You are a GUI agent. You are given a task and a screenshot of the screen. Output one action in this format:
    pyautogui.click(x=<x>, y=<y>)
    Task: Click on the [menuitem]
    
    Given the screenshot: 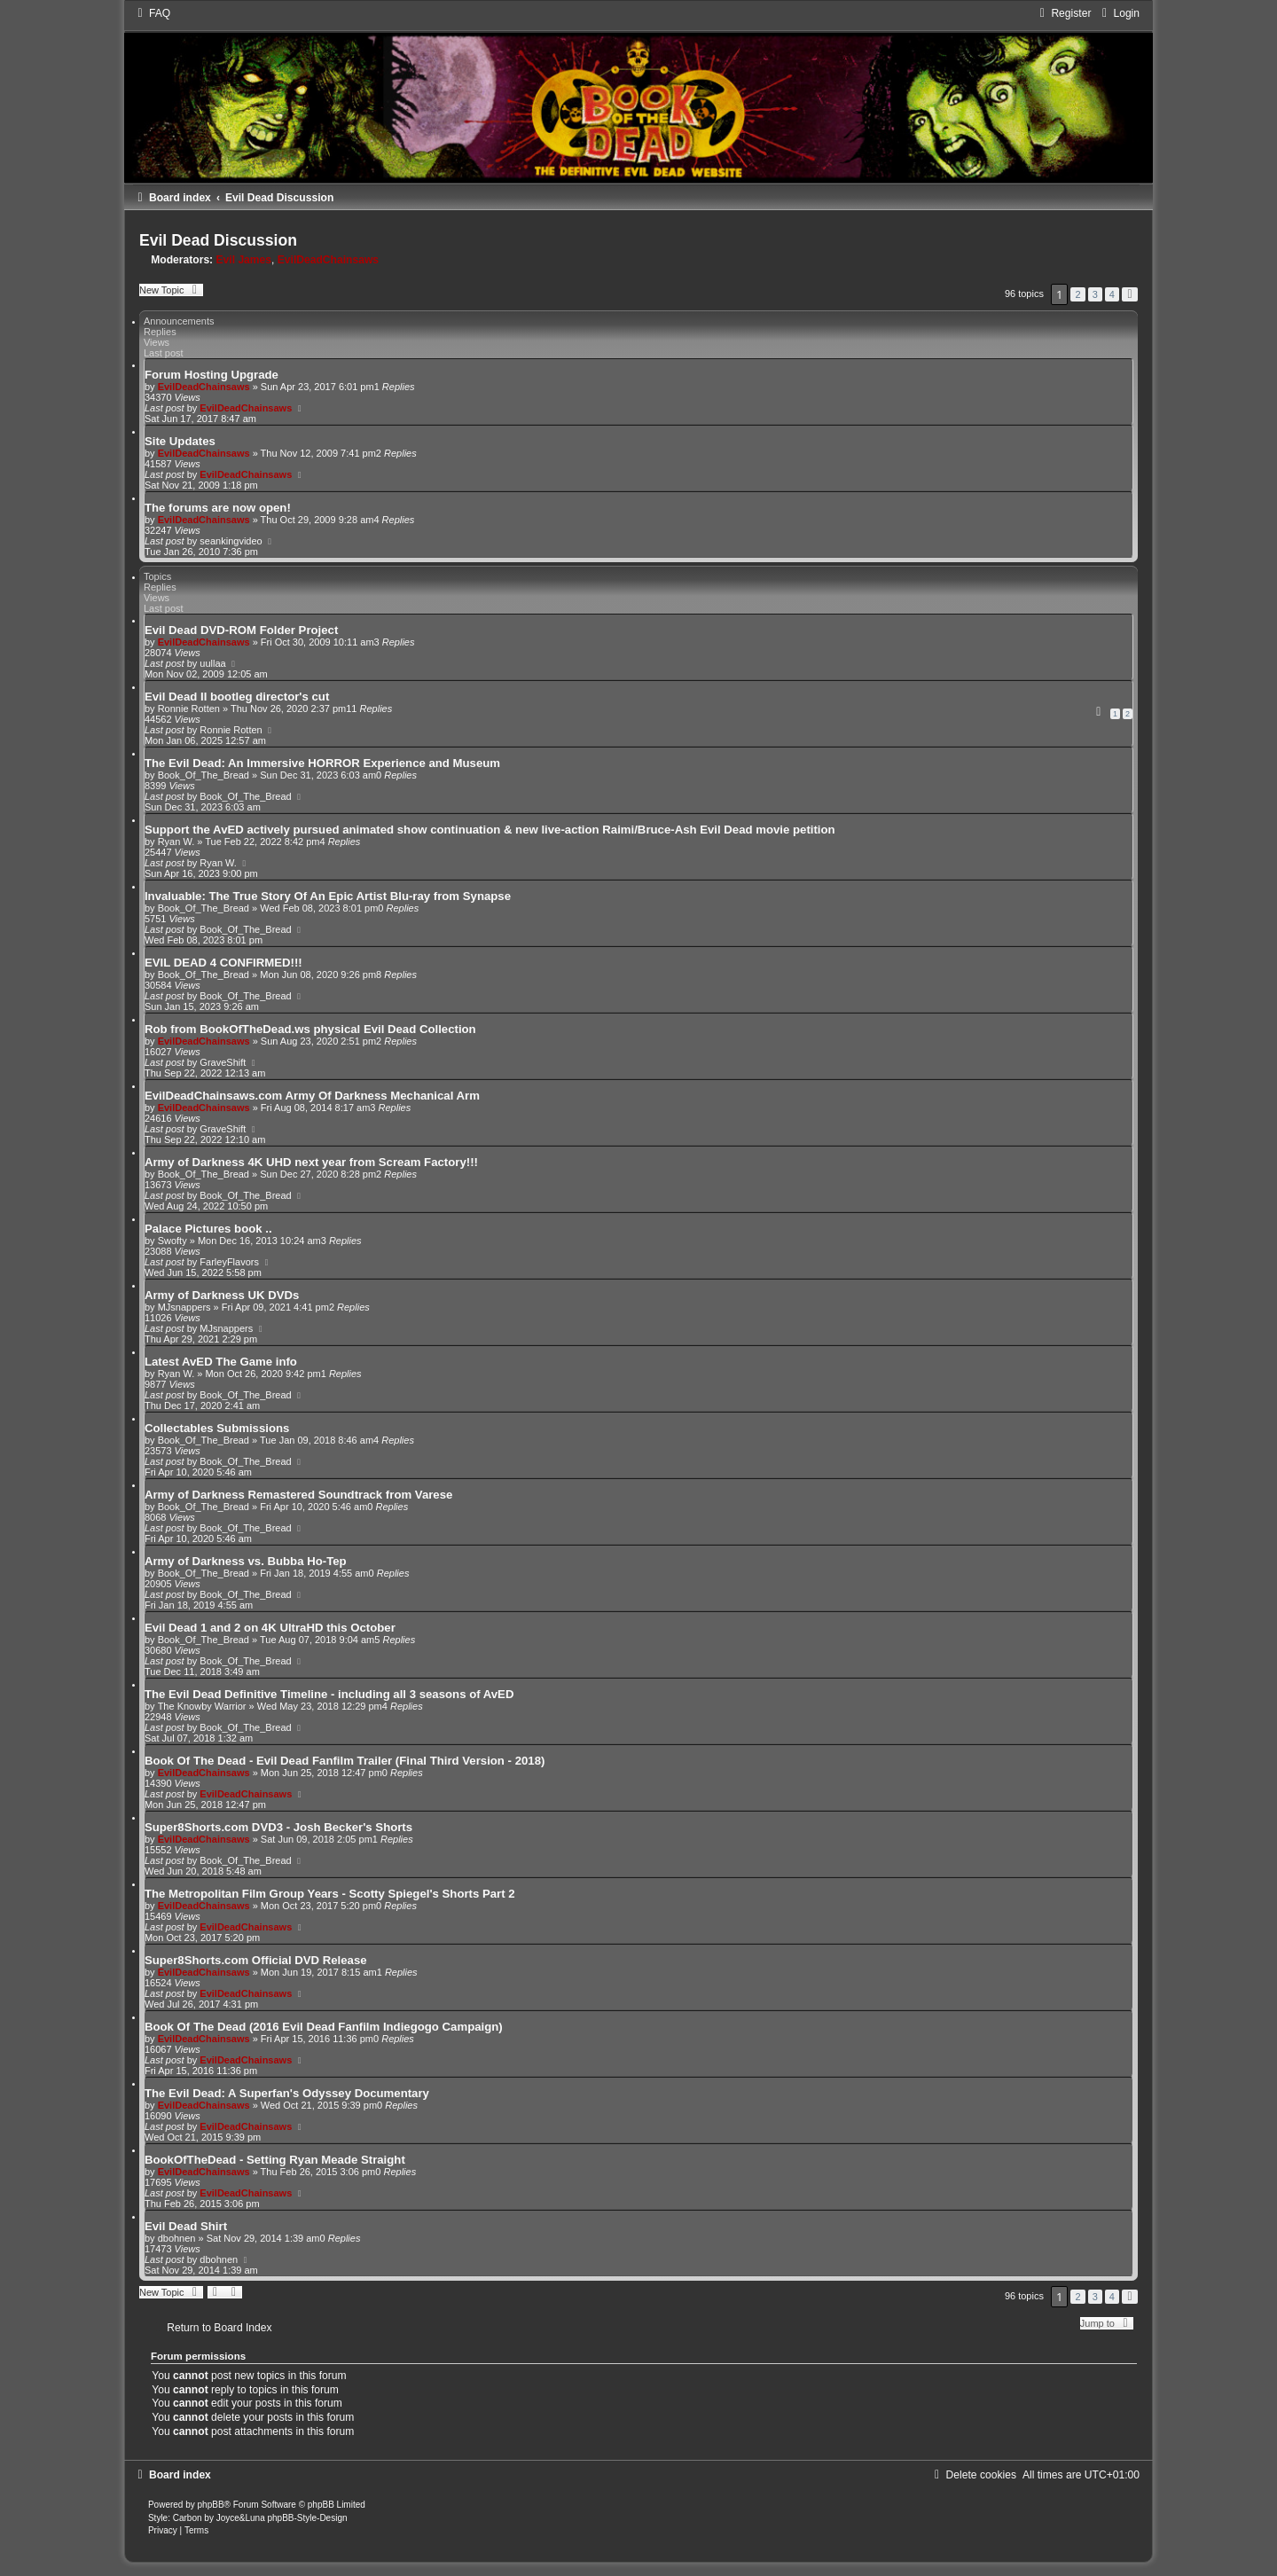 What is the action you would take?
    pyautogui.click(x=151, y=13)
    